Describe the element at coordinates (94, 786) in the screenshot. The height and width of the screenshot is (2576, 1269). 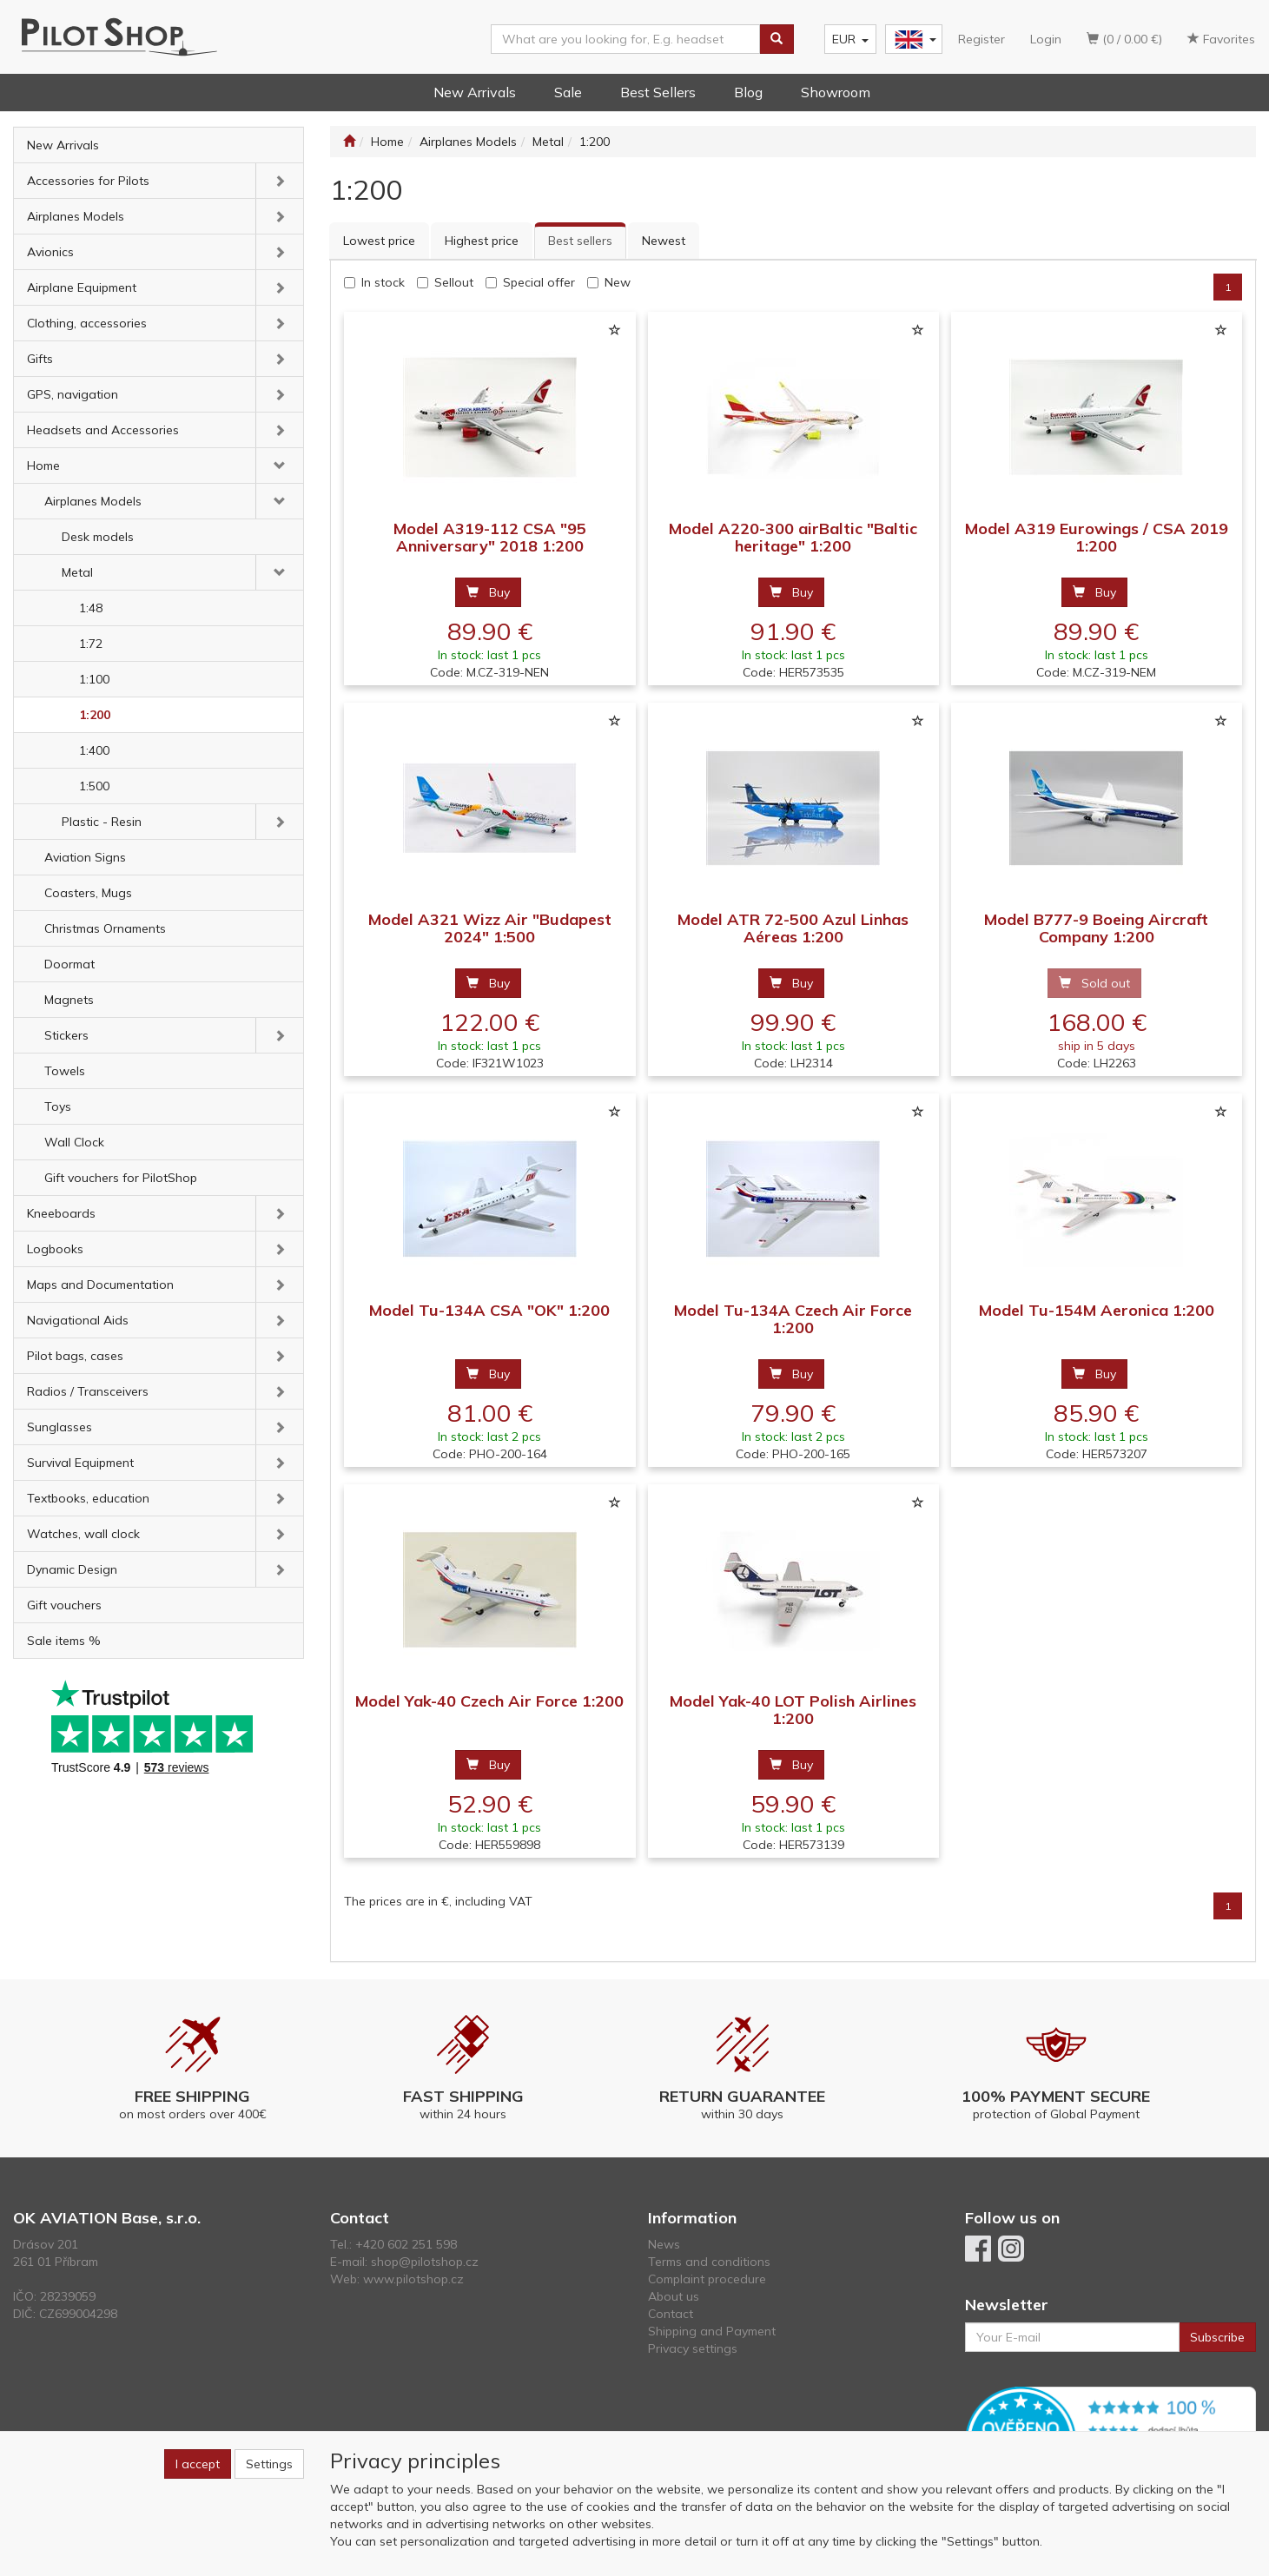
I see `1:500` at that location.